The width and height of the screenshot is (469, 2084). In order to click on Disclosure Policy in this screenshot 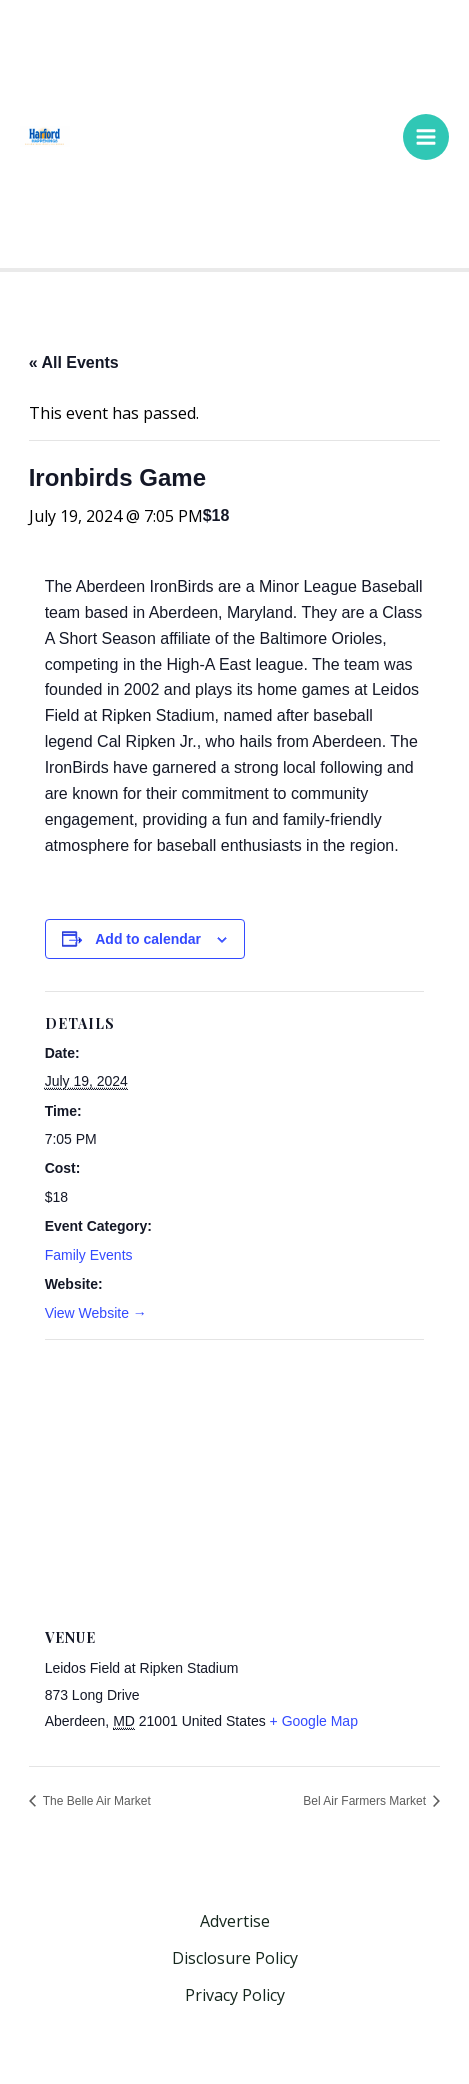, I will do `click(235, 1958)`.